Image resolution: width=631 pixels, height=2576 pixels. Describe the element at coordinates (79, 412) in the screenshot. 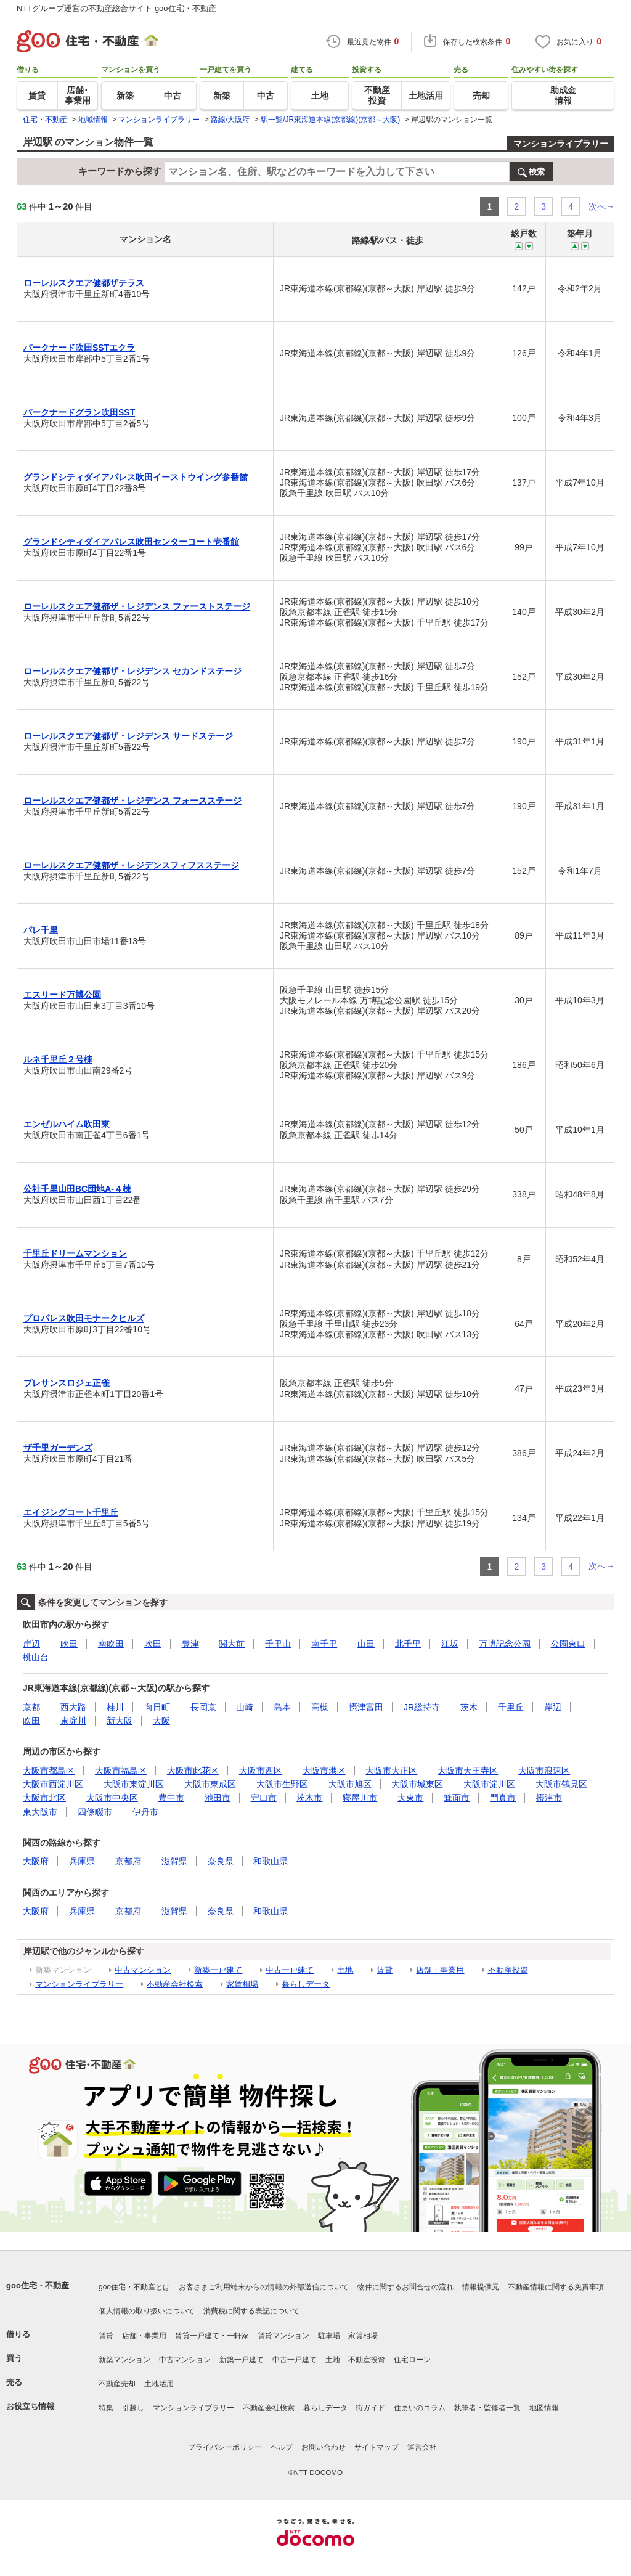

I see `パークナードグラン吹田SST` at that location.